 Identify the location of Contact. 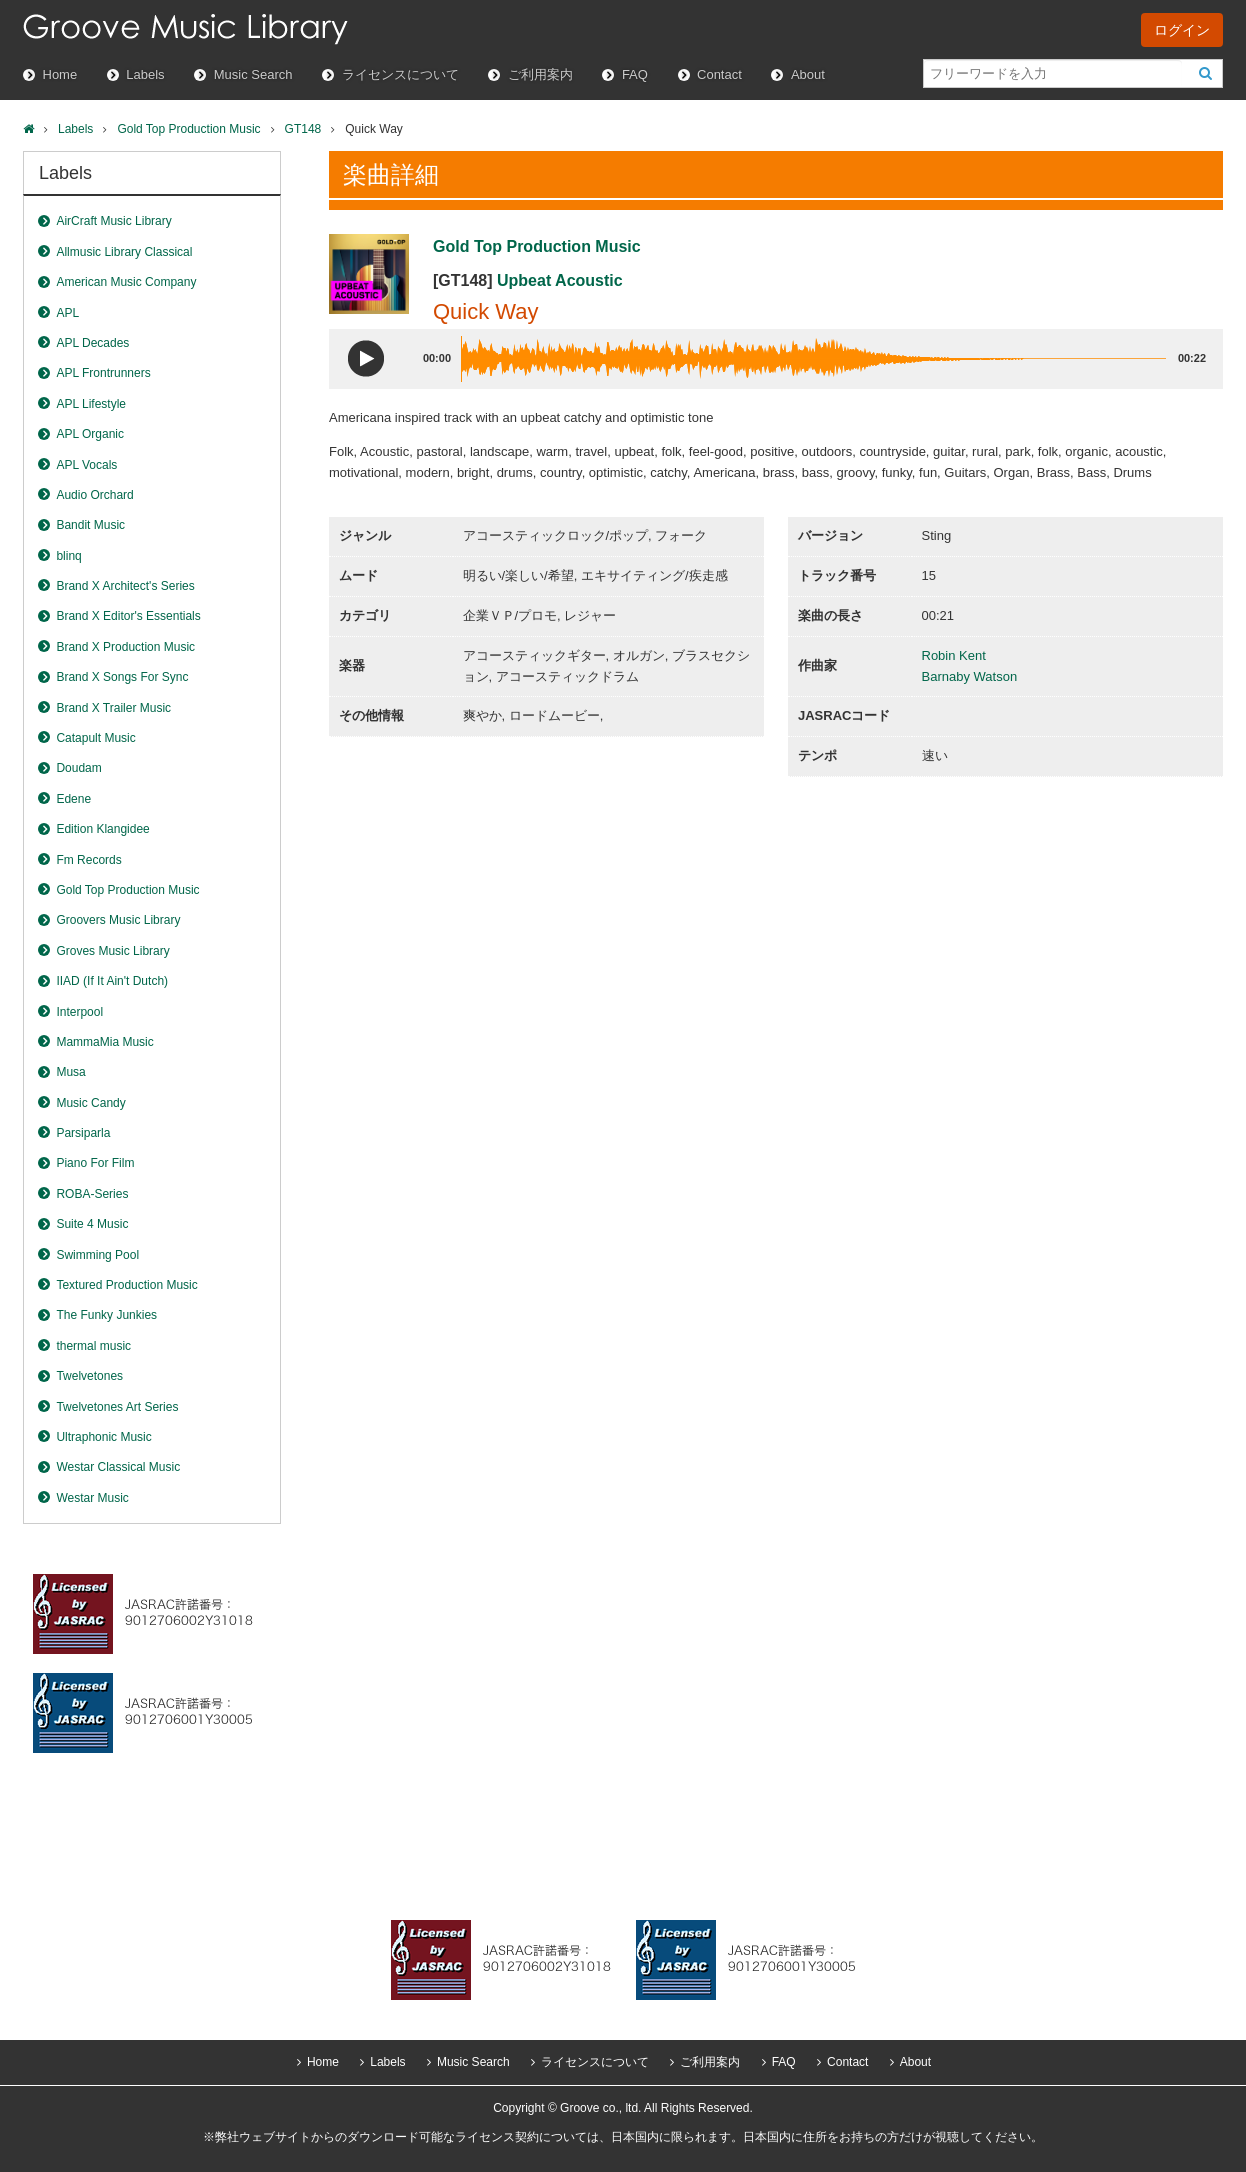
(719, 74).